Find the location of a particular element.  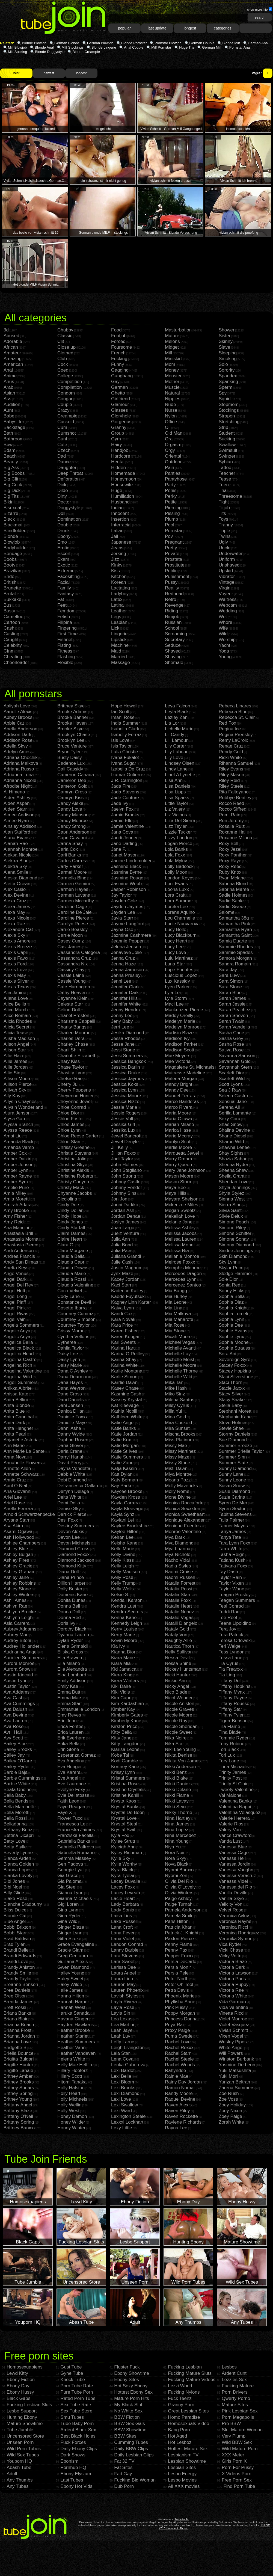

Stephanie Kane is located at coordinates (235, 1416).